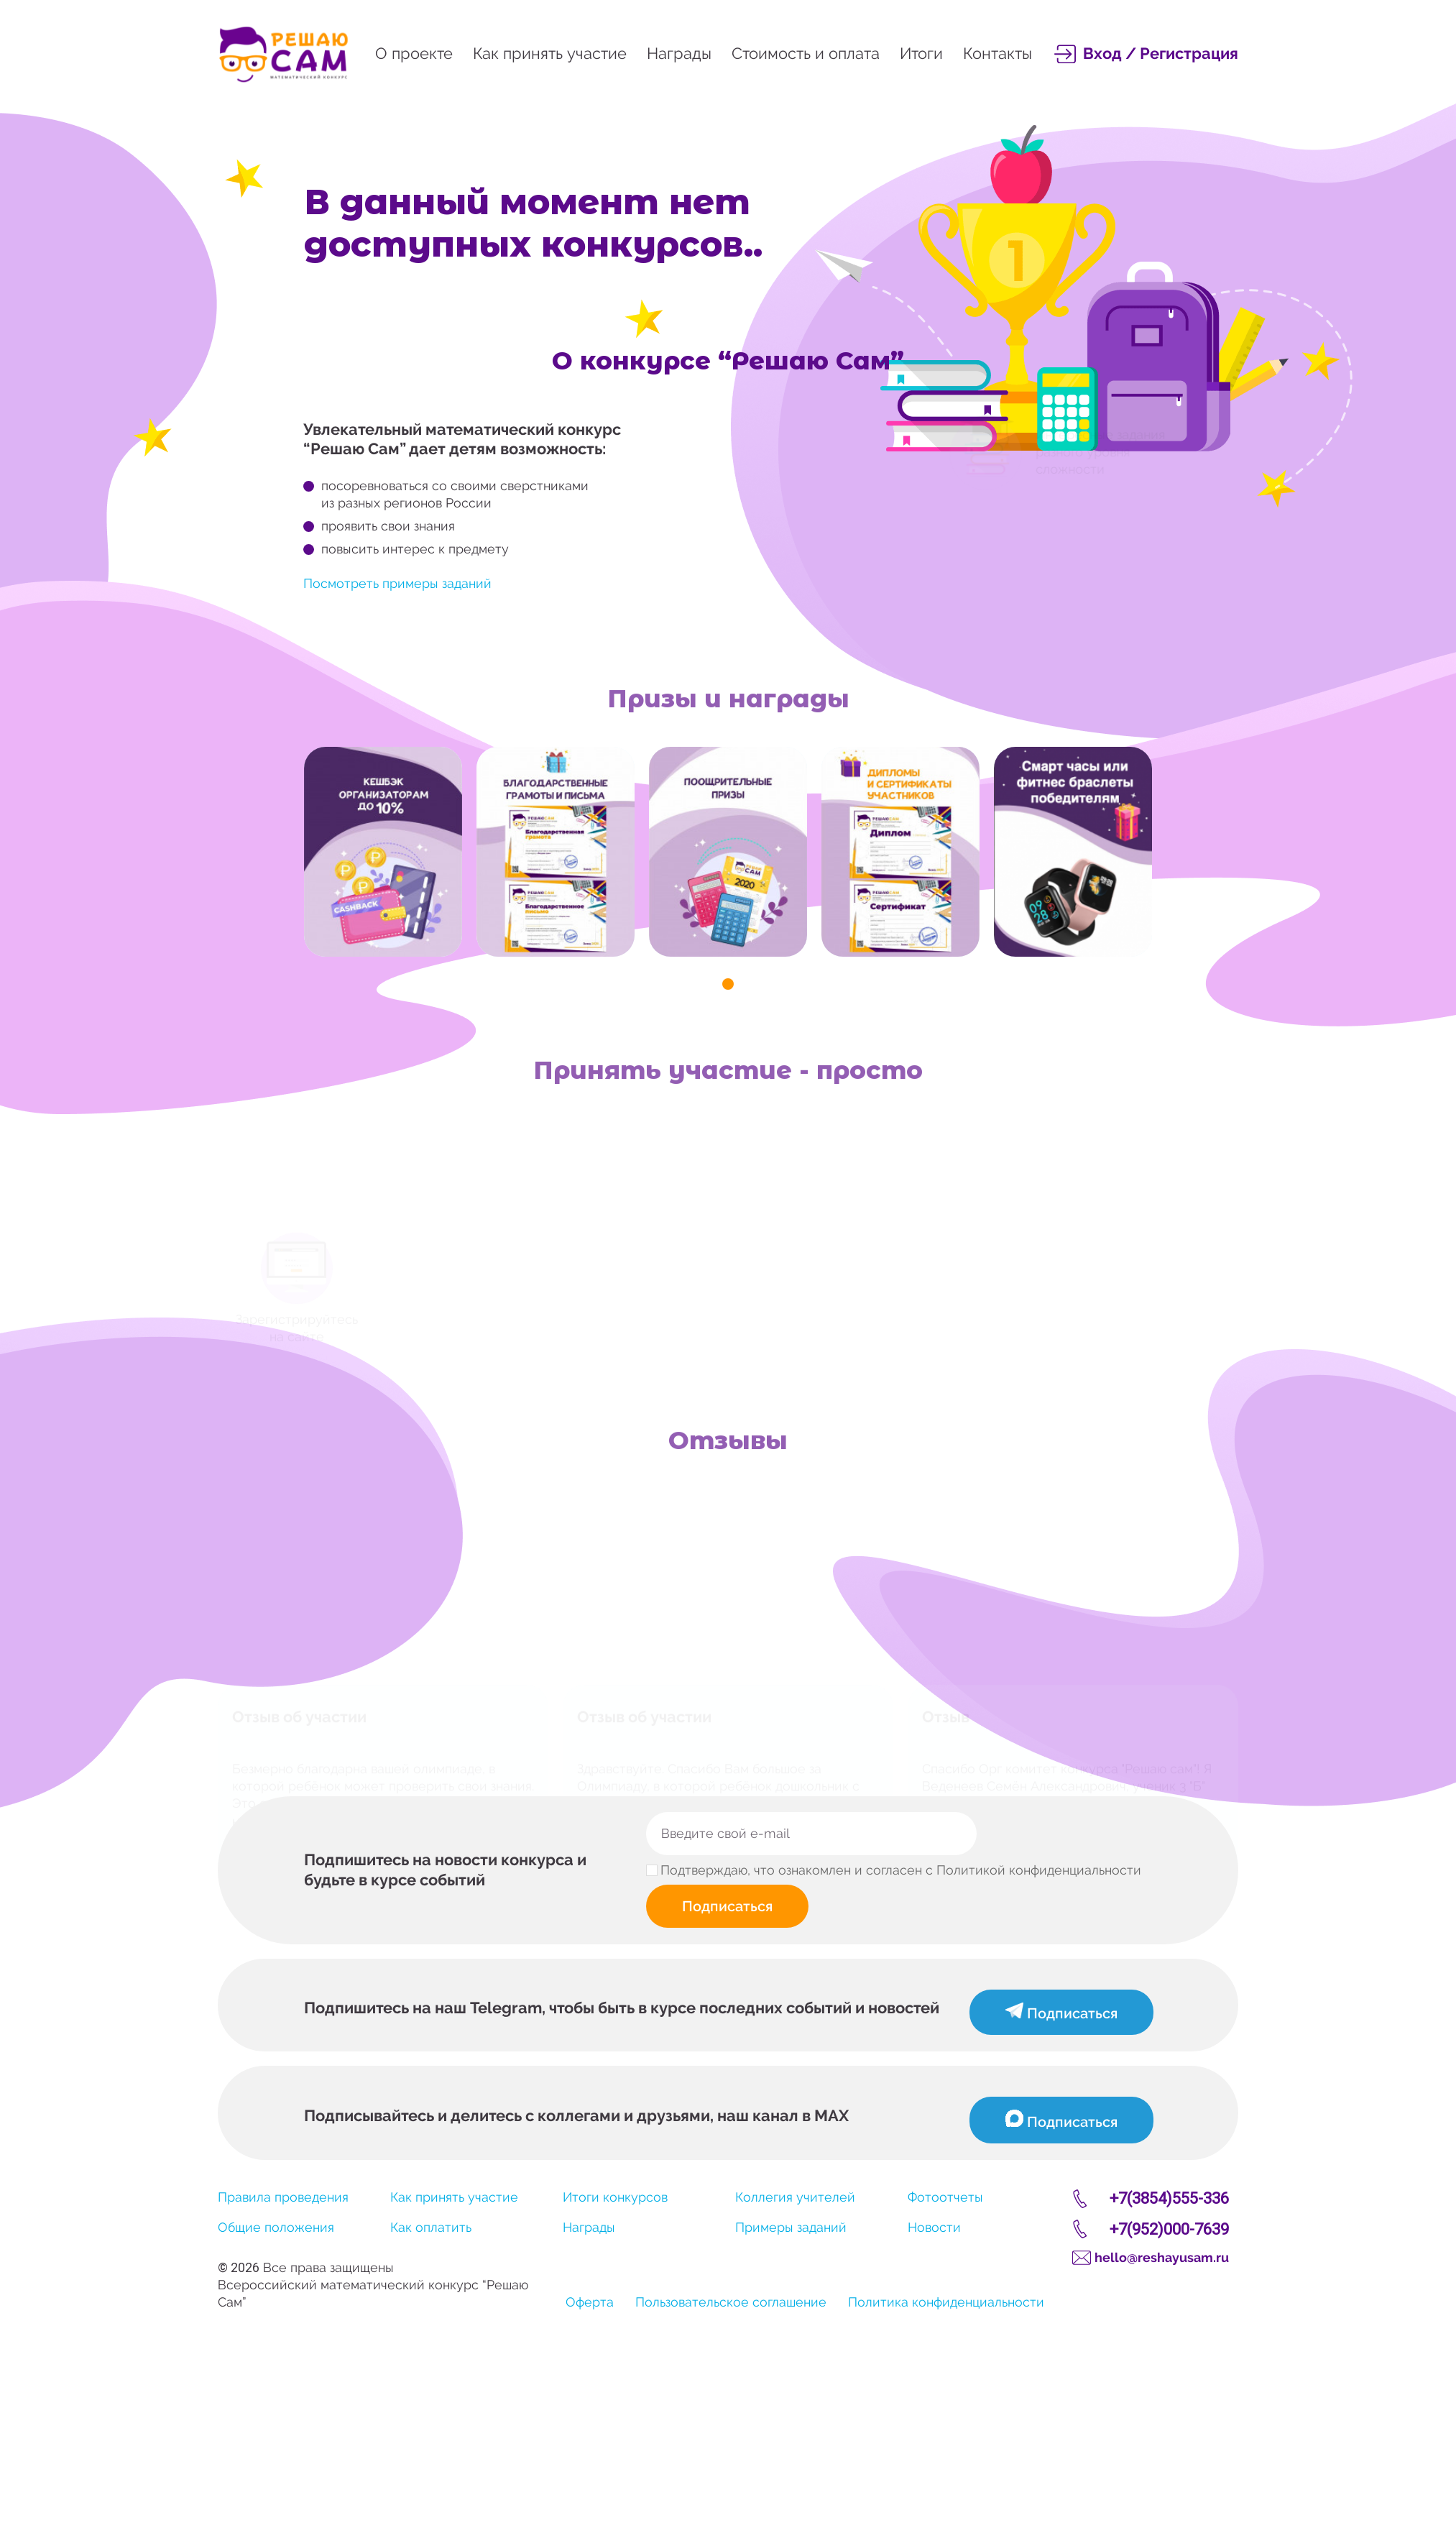 This screenshot has height=2533, width=1456. I want to click on Общие положения, so click(276, 2227).